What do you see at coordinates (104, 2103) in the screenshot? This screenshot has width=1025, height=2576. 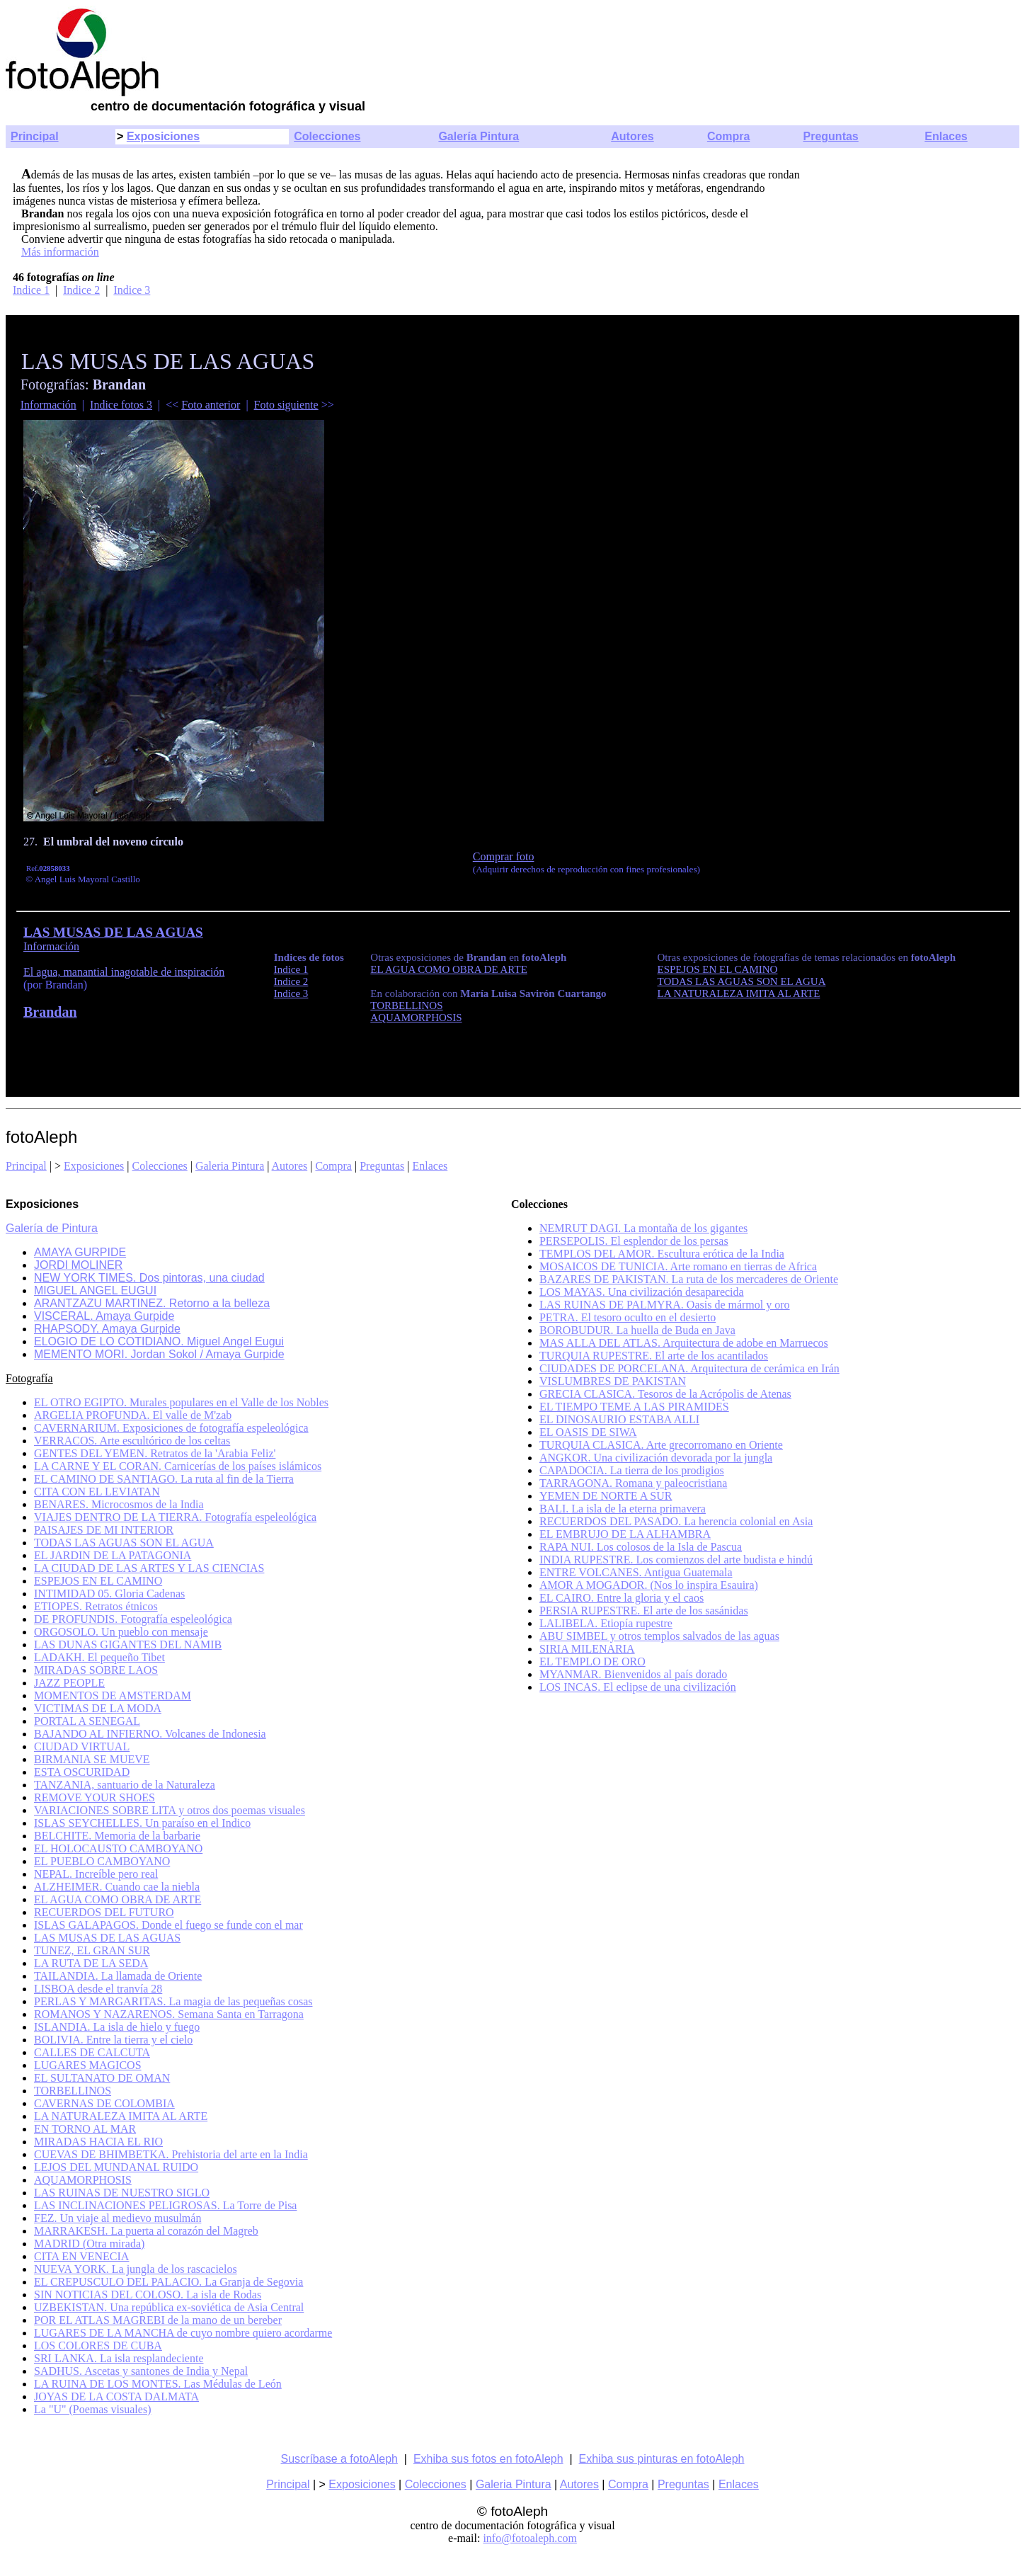 I see `CAVERNAS DE COLOMBIA` at bounding box center [104, 2103].